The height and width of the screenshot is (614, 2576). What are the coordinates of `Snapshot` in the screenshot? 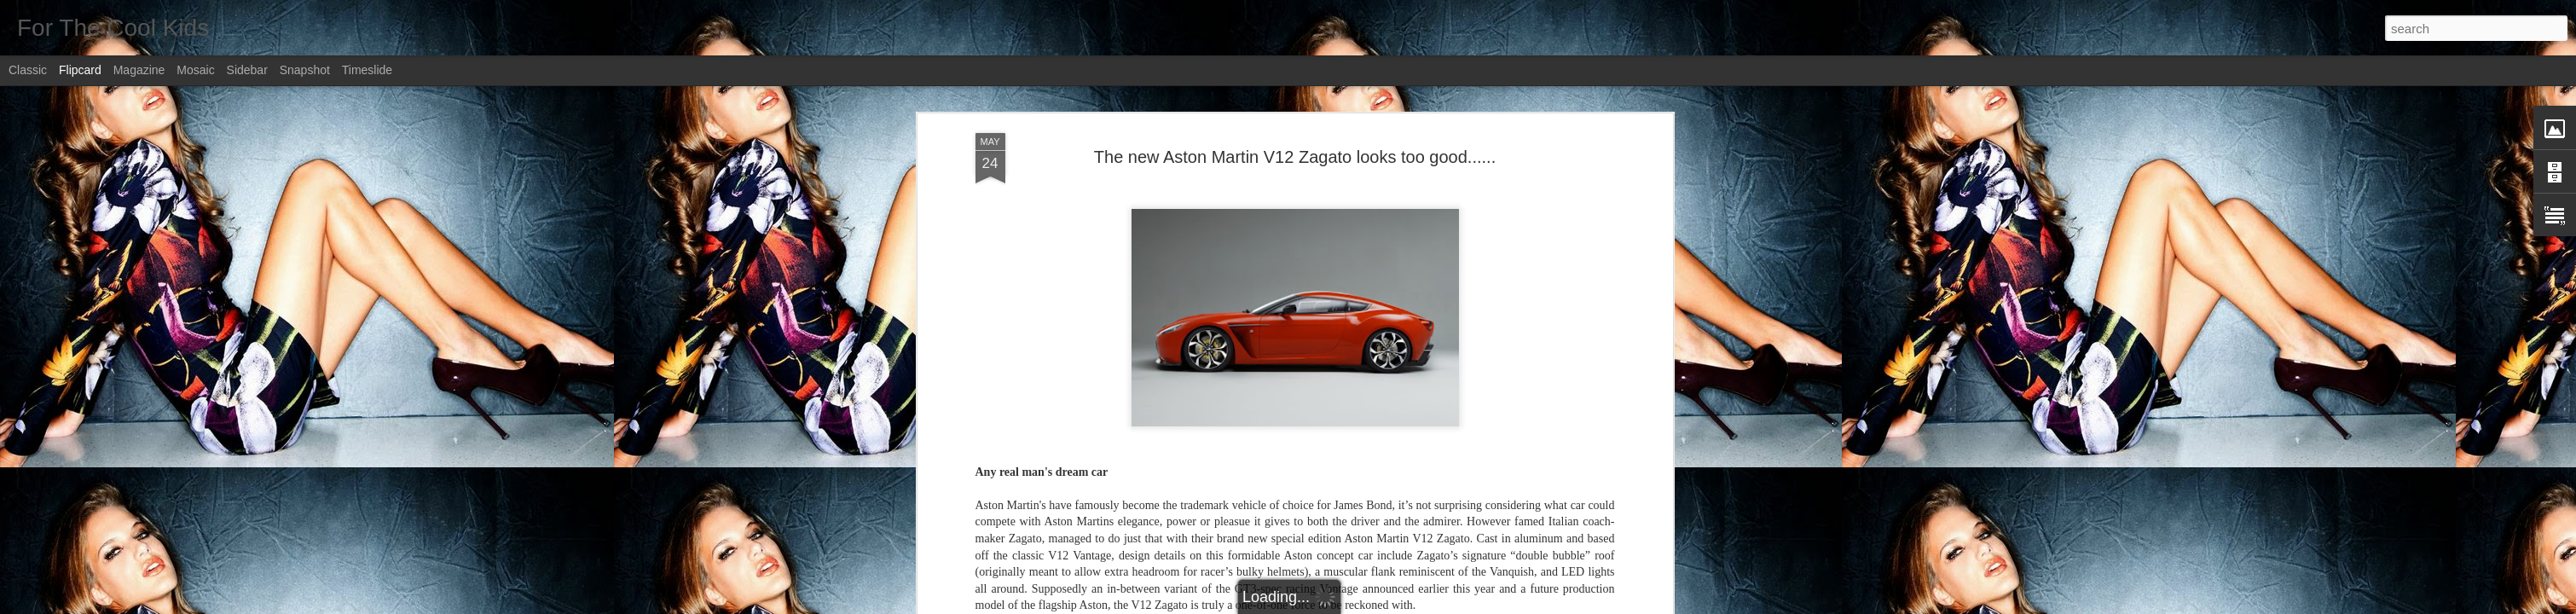 It's located at (305, 70).